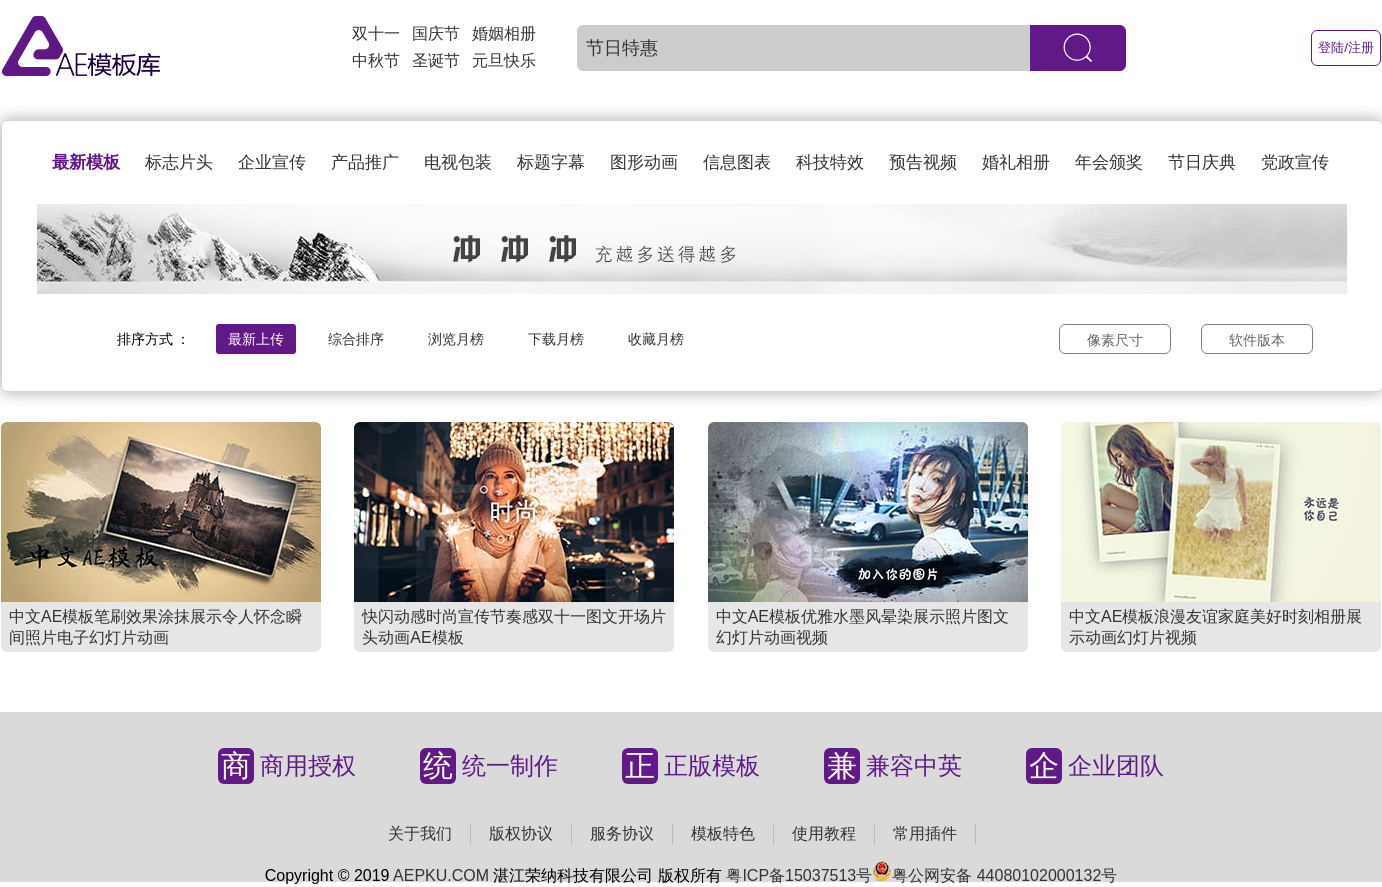 This screenshot has width=1382, height=887. I want to click on 标志片头, so click(179, 162).